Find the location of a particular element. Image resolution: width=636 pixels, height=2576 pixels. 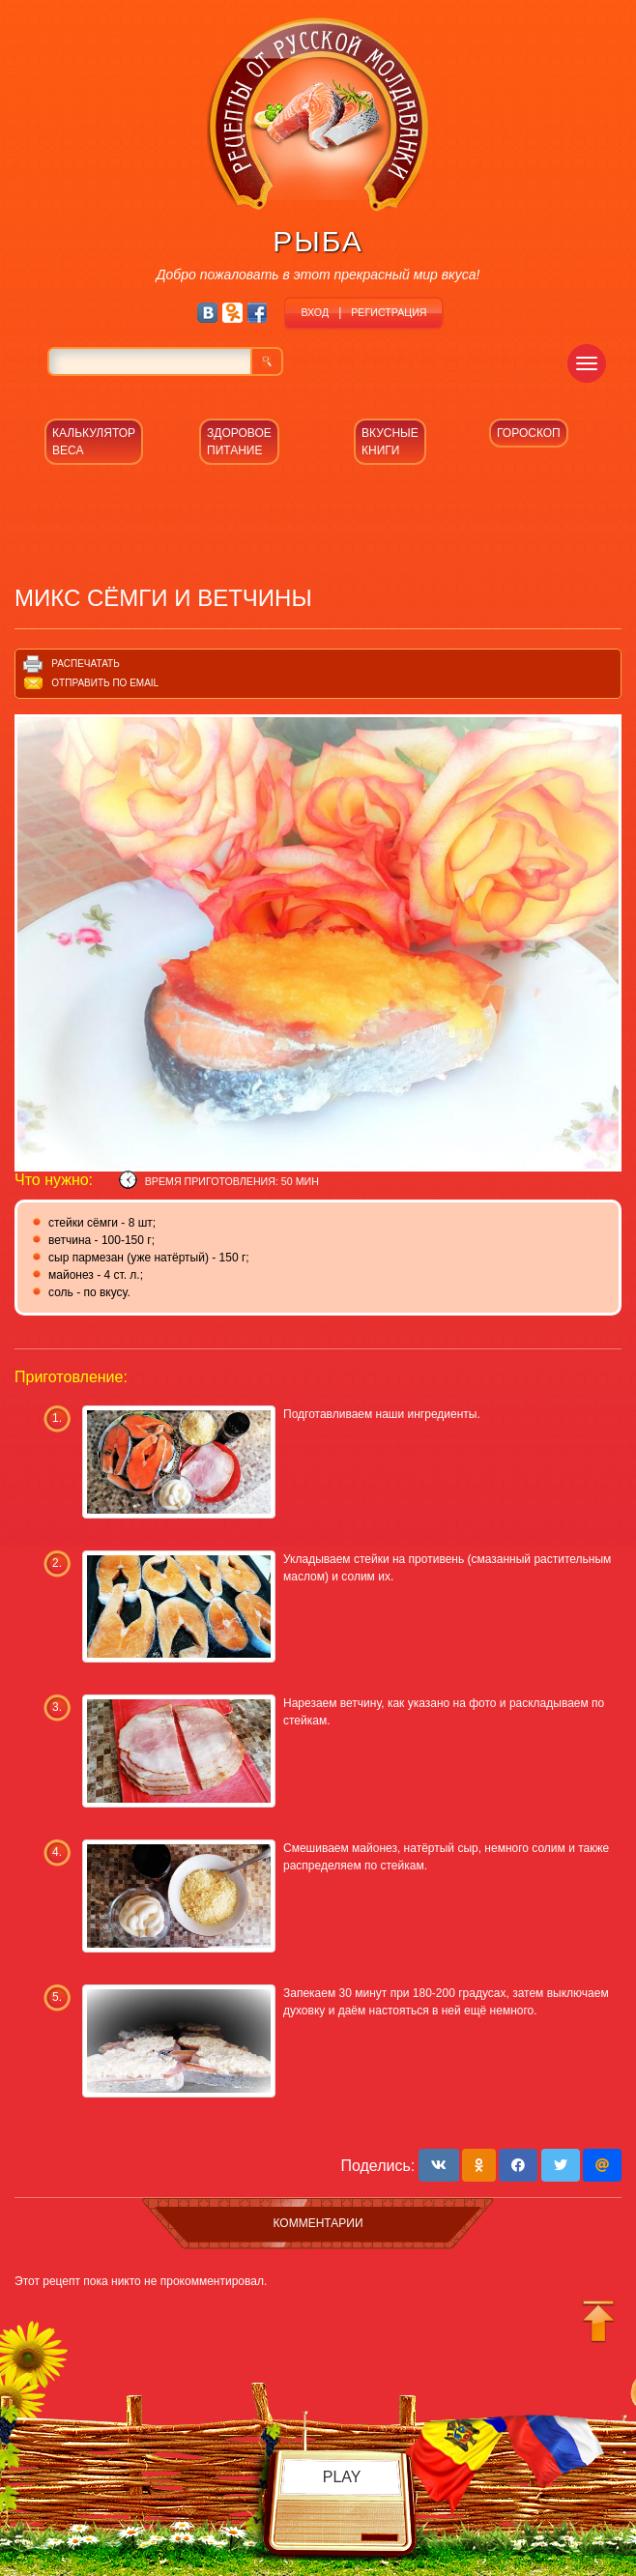

РЕГИСТРАЦИЯ is located at coordinates (388, 312).